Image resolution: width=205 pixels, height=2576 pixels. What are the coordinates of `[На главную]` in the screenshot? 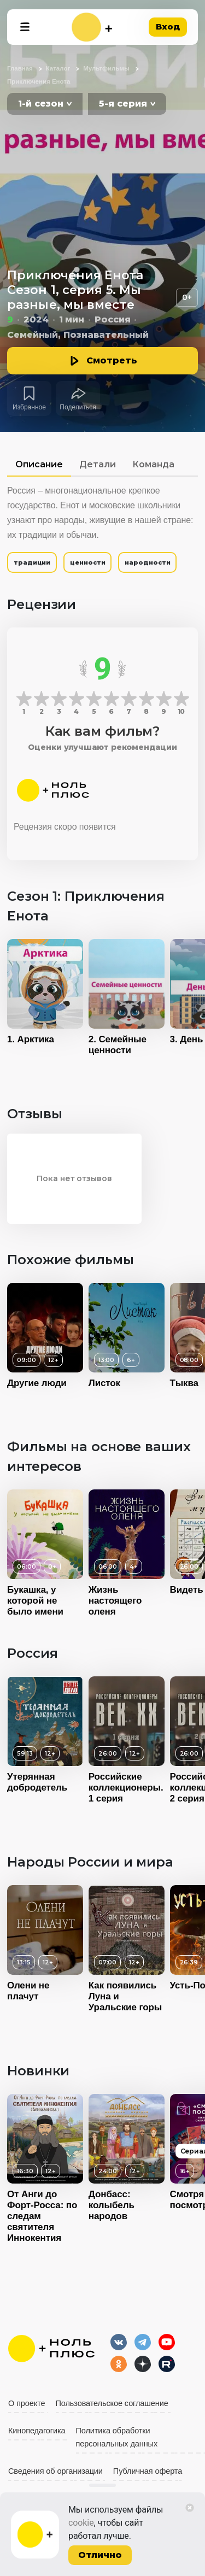 It's located at (92, 27).